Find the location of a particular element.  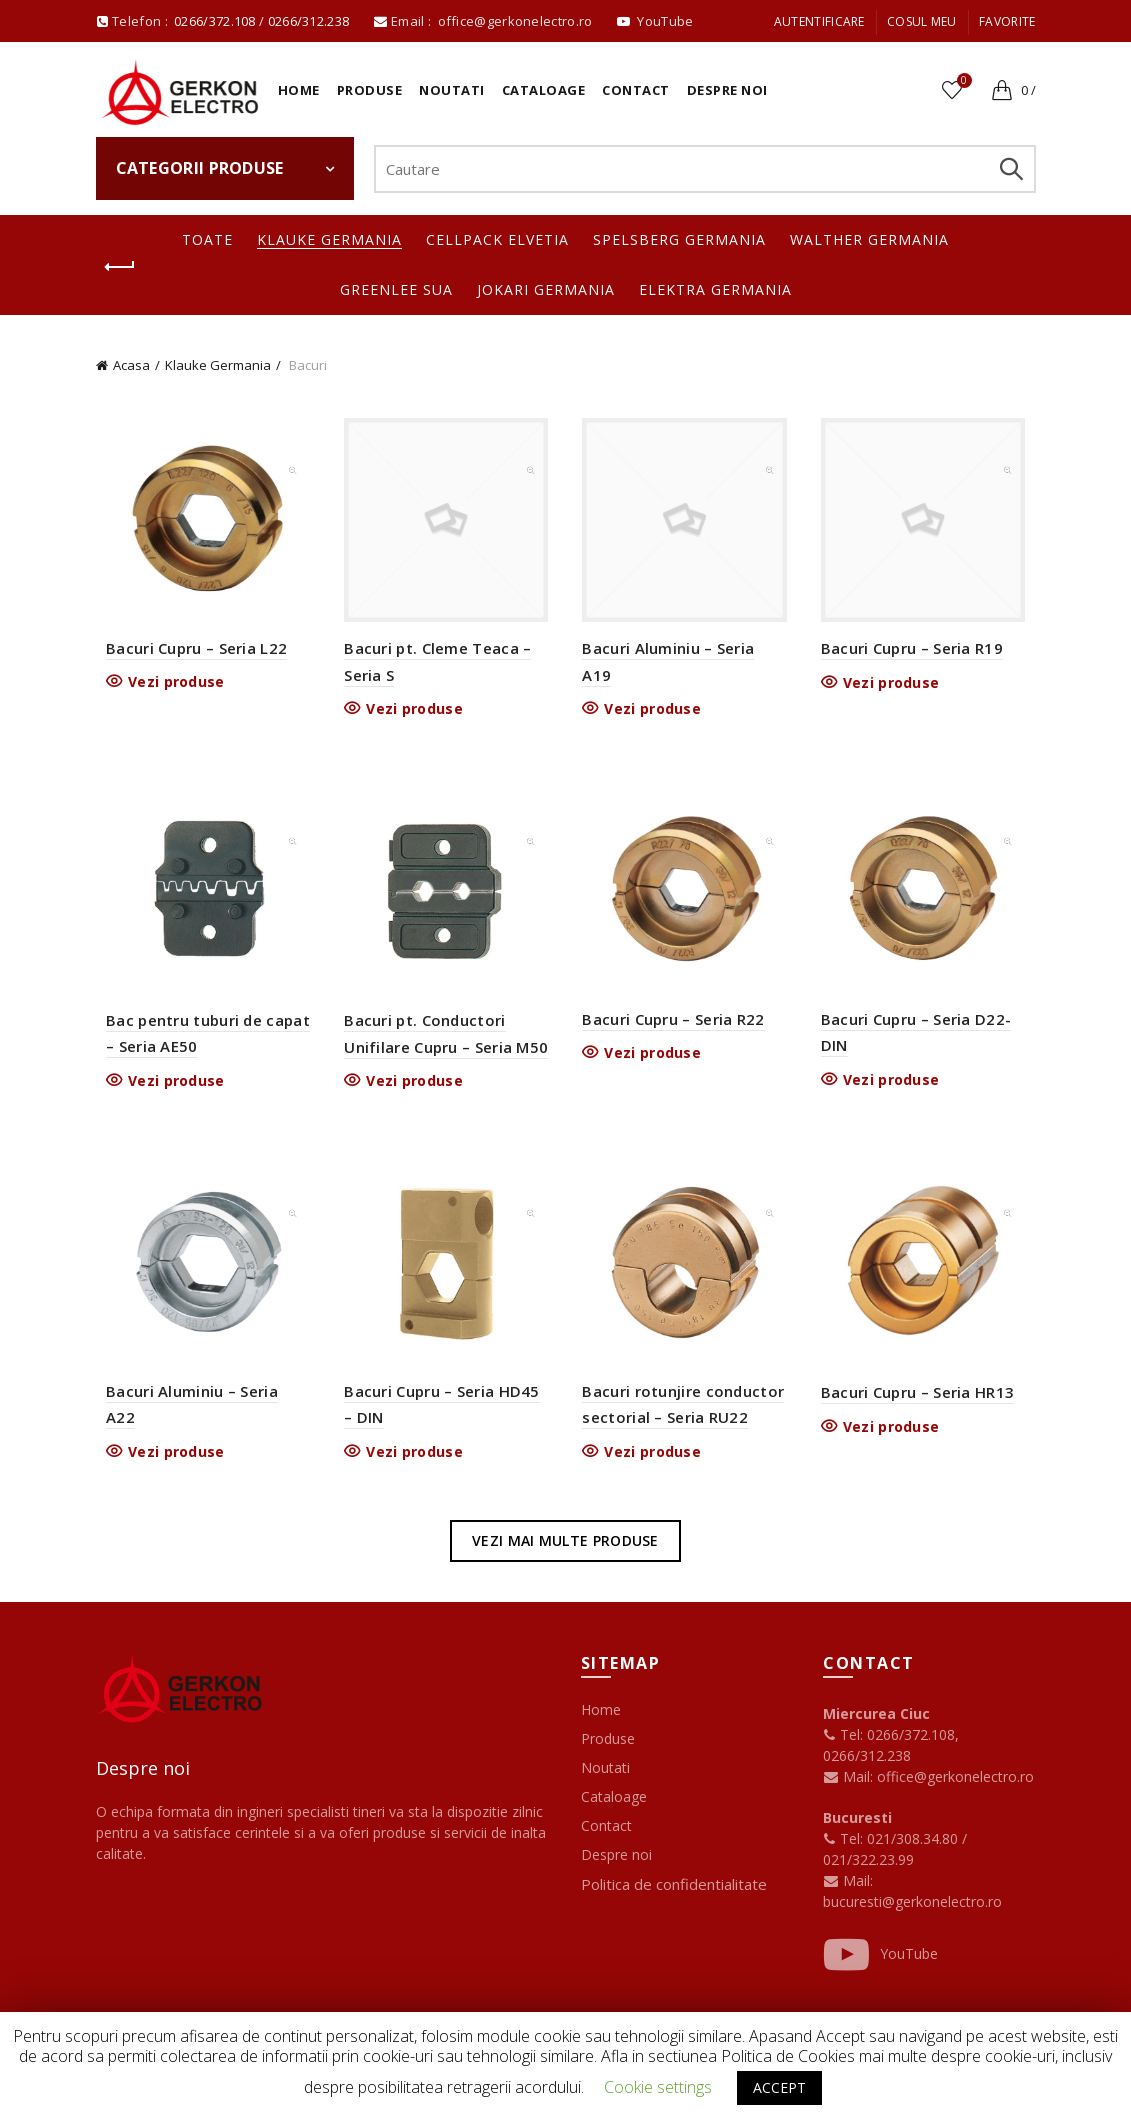

Contact is located at coordinates (636, 90).